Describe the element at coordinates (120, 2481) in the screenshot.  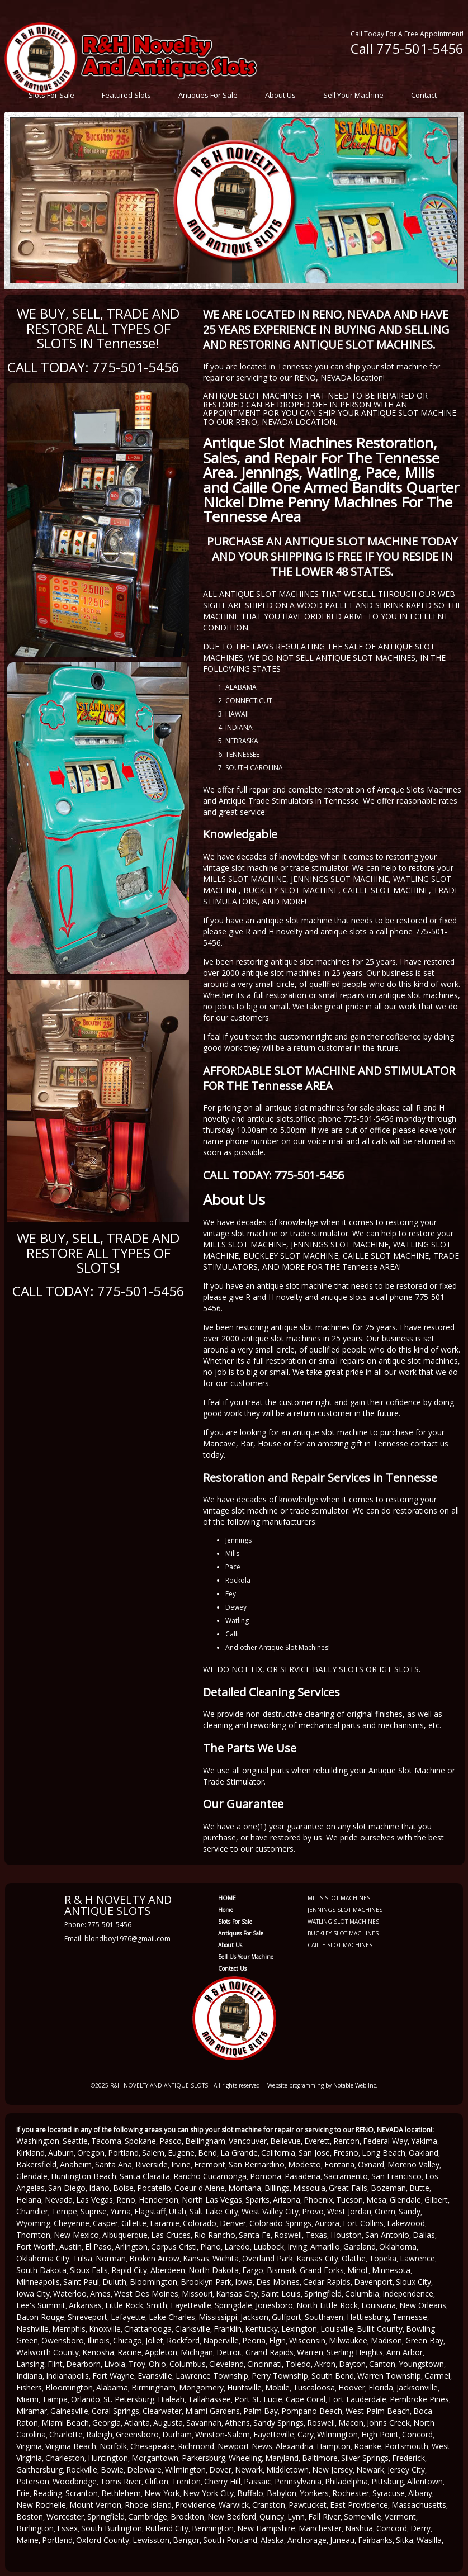
I see `Toms River` at that location.